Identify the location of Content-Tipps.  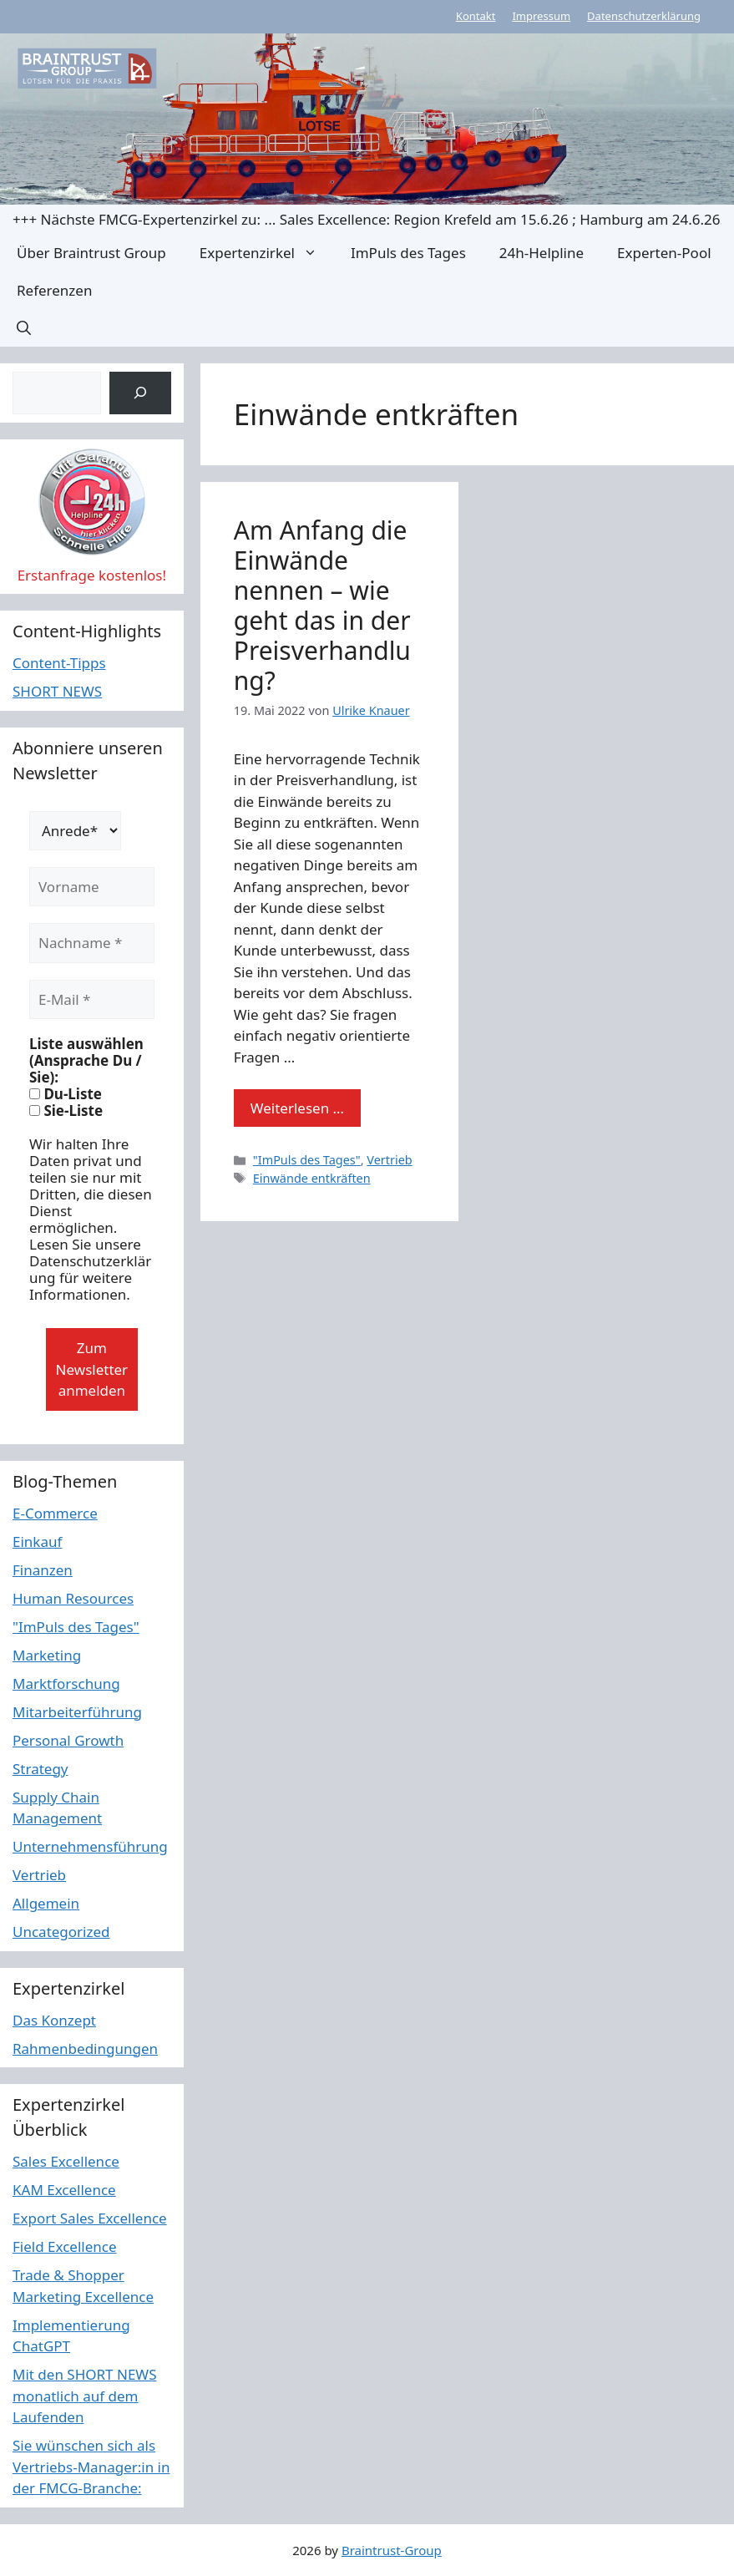
(59, 662).